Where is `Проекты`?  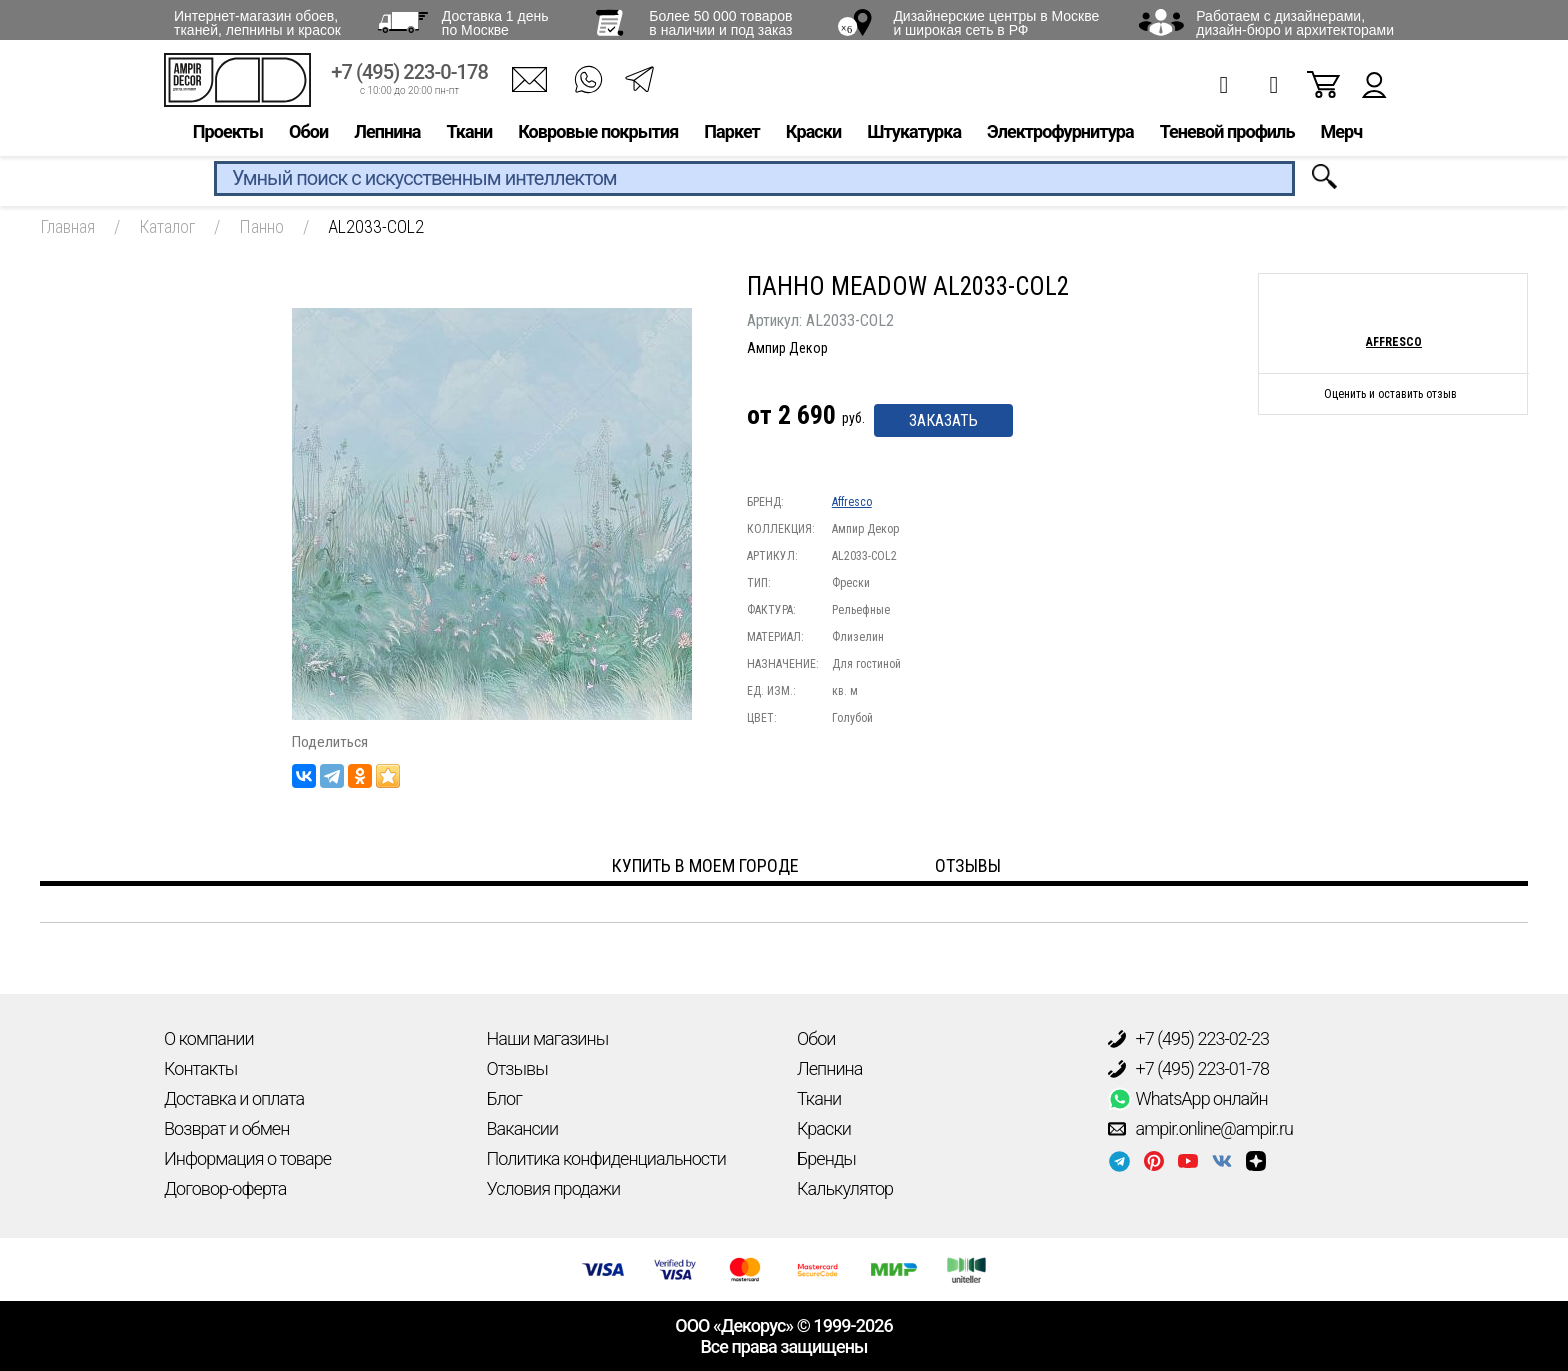 Проекты is located at coordinates (228, 136).